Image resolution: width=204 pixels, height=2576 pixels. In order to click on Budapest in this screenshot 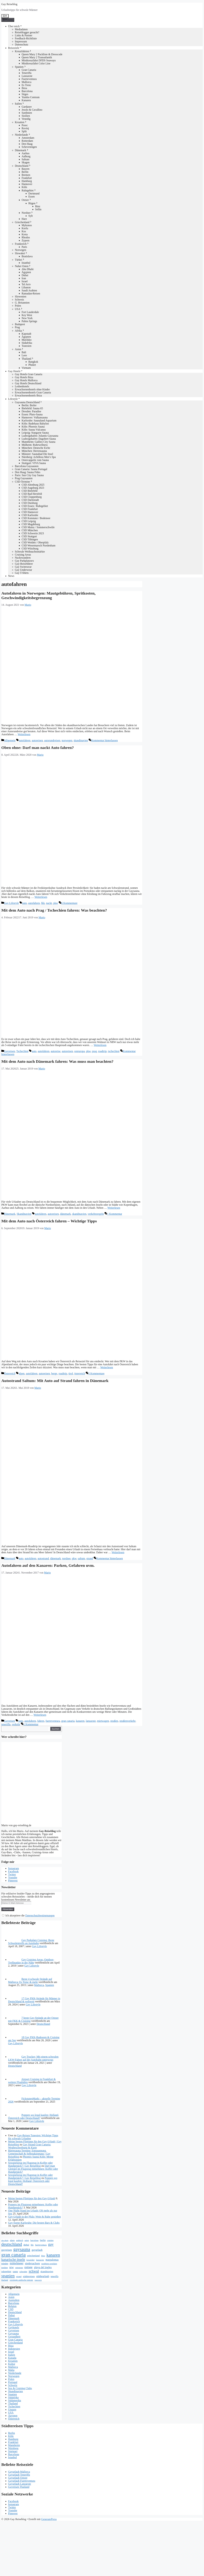, I will do `click(20, 324)`.